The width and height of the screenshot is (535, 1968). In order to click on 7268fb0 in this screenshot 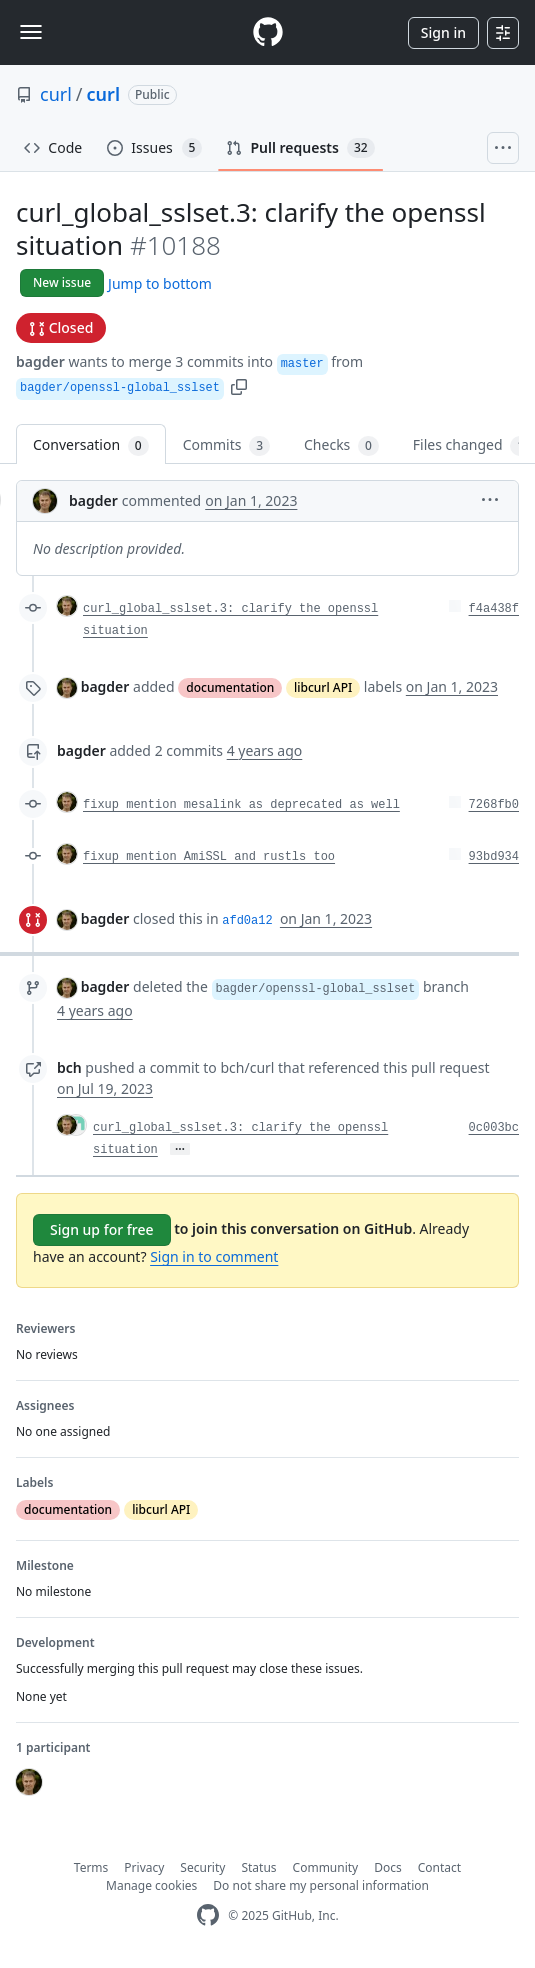, I will do `click(494, 805)`.